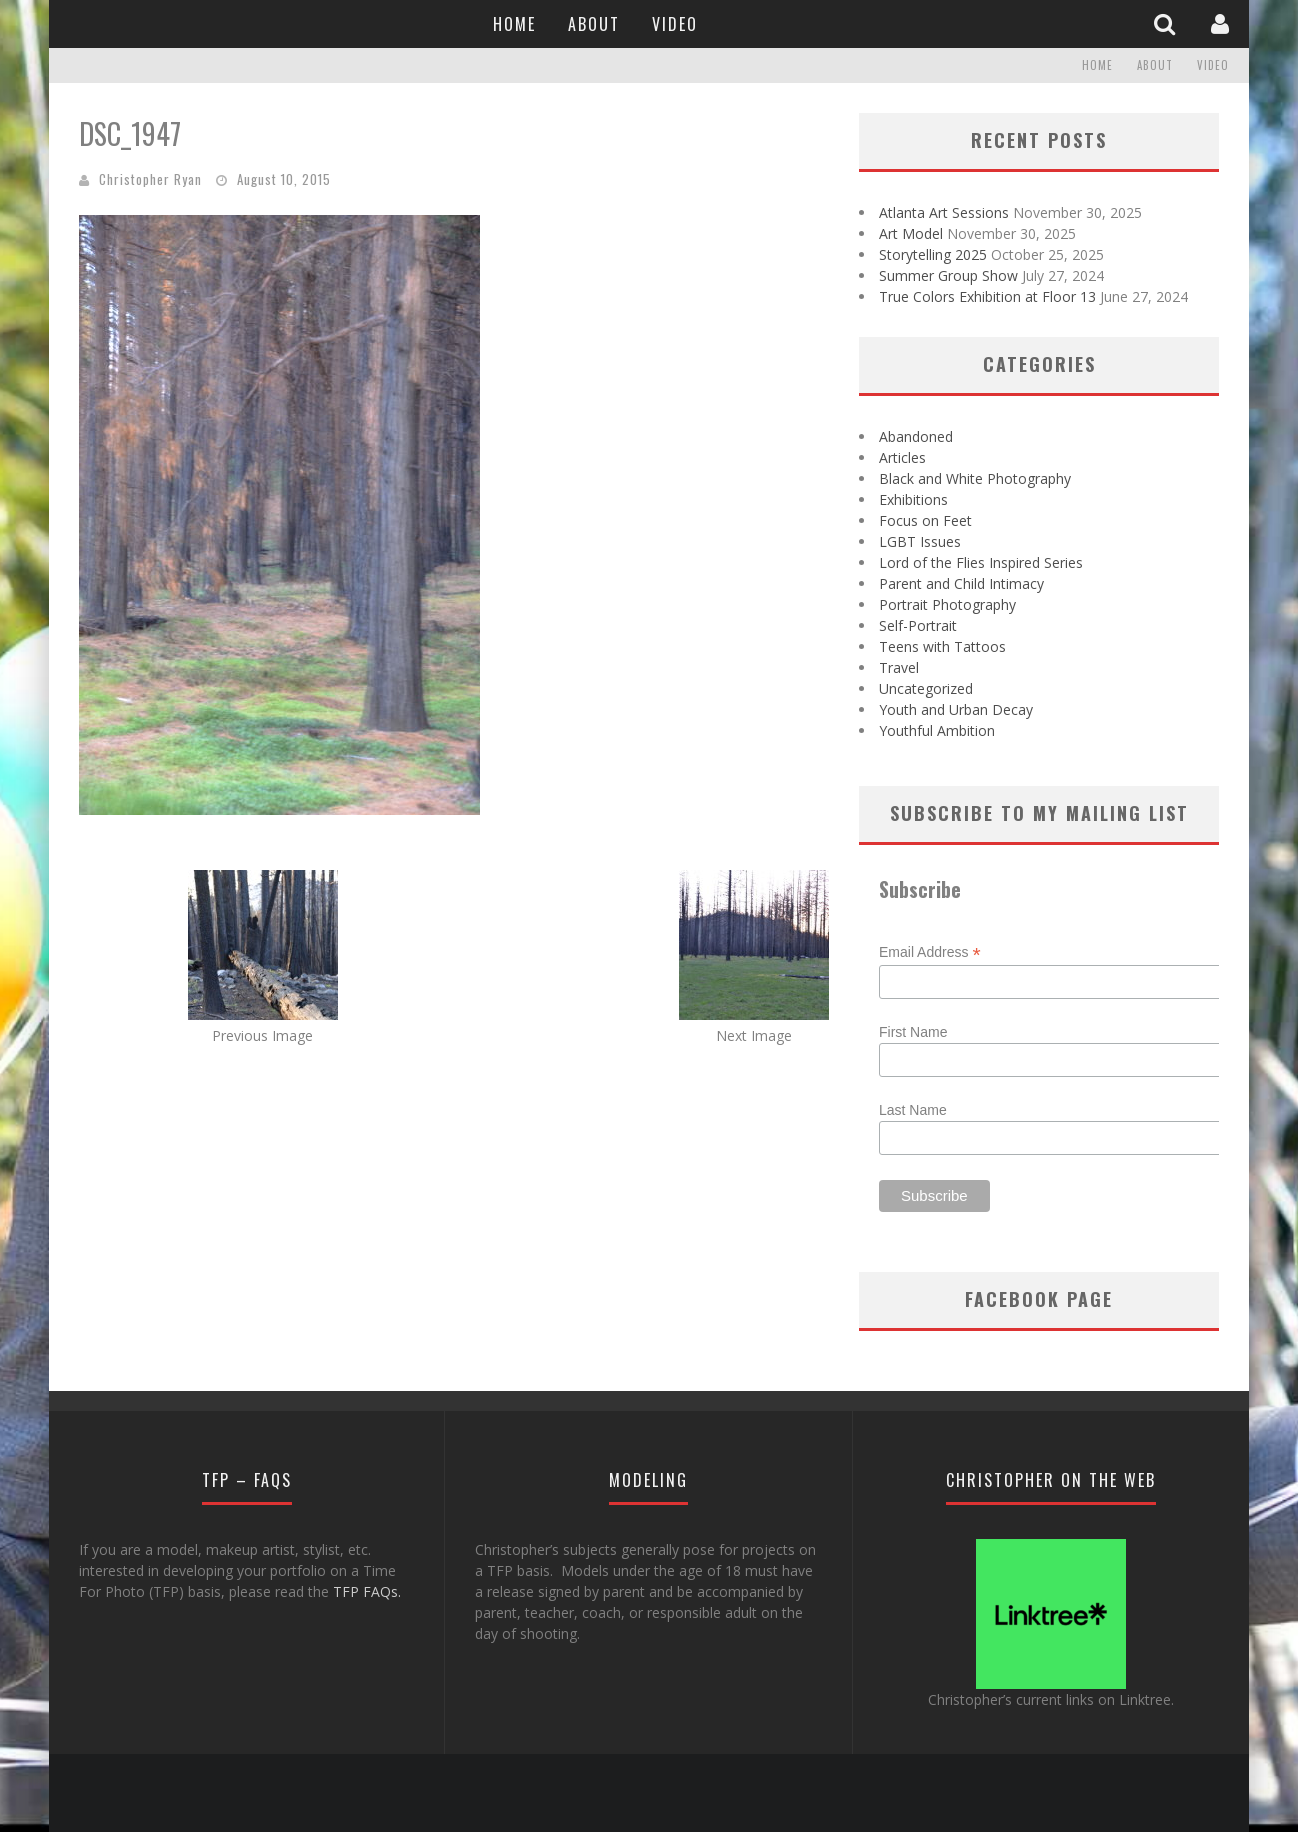 Image resolution: width=1298 pixels, height=1832 pixels. What do you see at coordinates (956, 709) in the screenshot?
I see `Youth and Urban Decay` at bounding box center [956, 709].